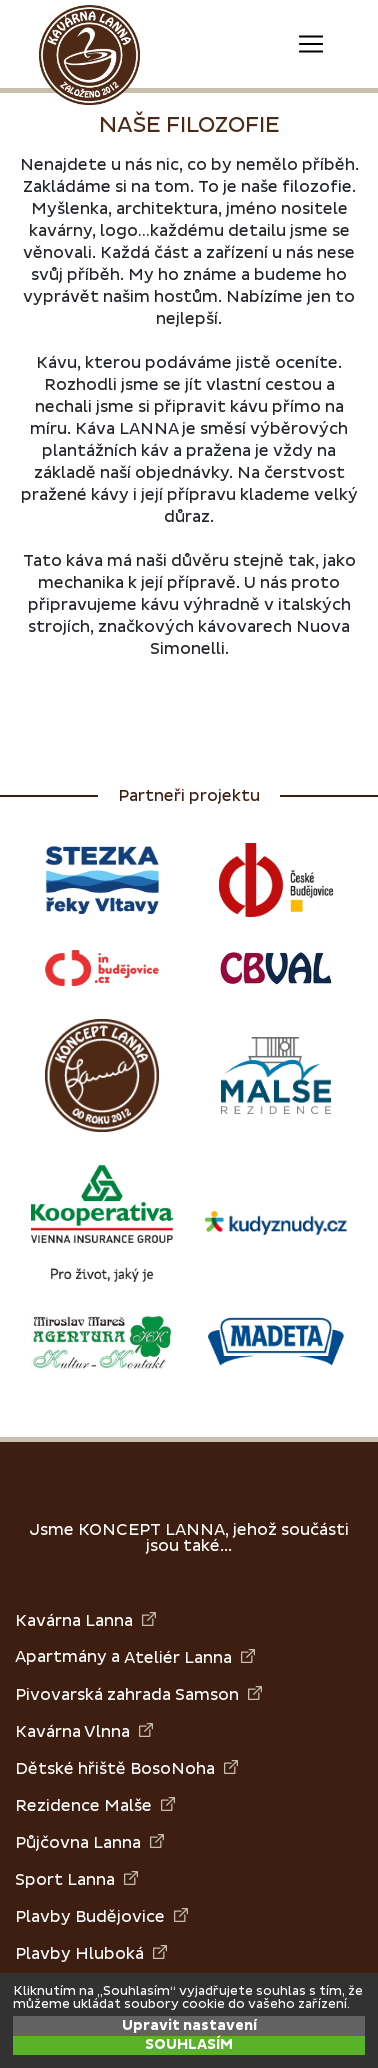 This screenshot has height=2068, width=378. What do you see at coordinates (89, 1842) in the screenshot?
I see `Půjčovna Lanna` at bounding box center [89, 1842].